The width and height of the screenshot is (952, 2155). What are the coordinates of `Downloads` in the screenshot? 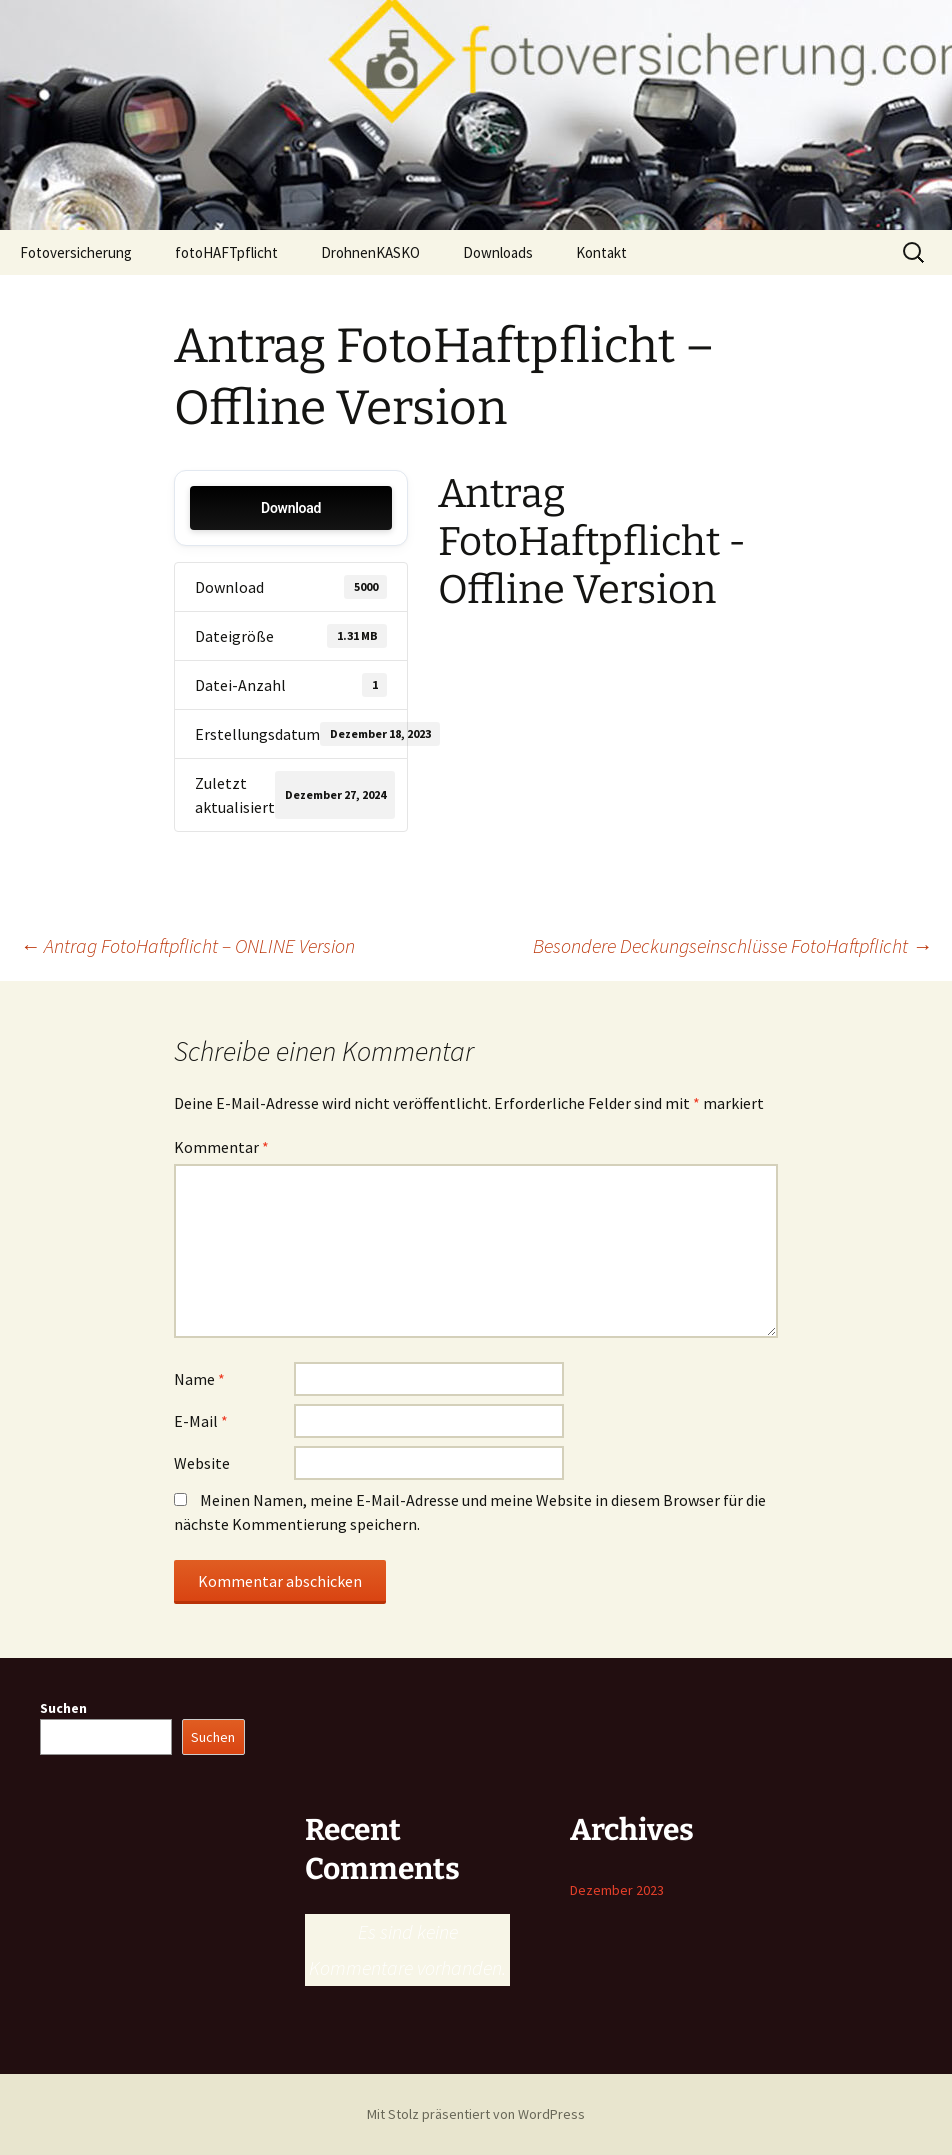 It's located at (498, 252).